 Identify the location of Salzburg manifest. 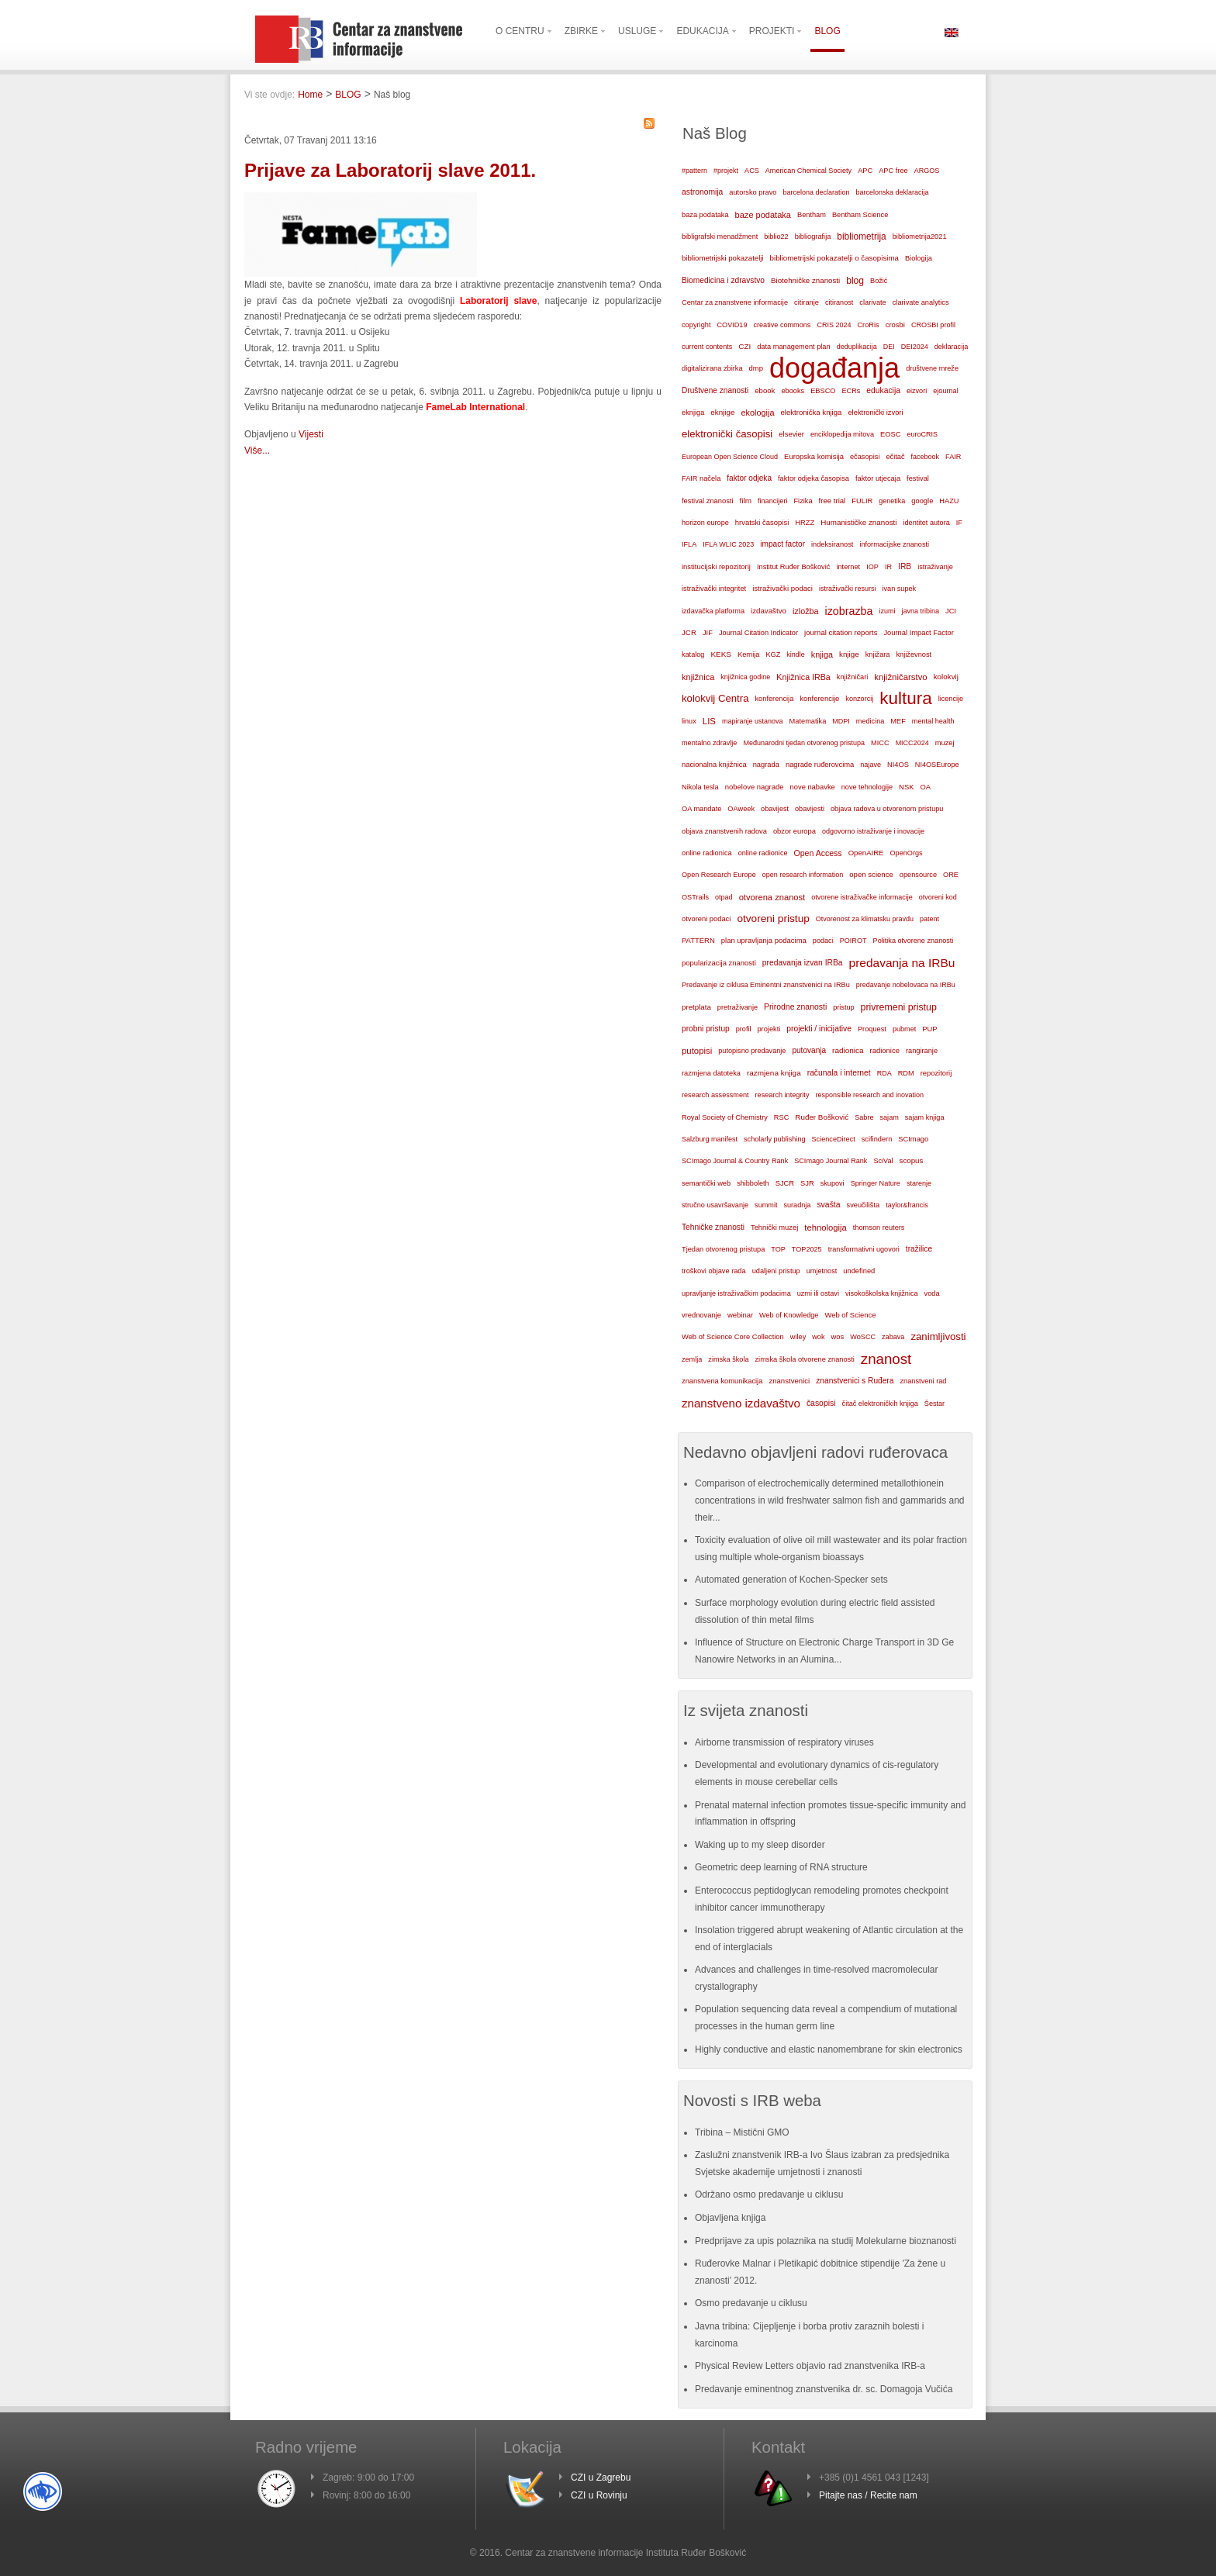
(710, 1139).